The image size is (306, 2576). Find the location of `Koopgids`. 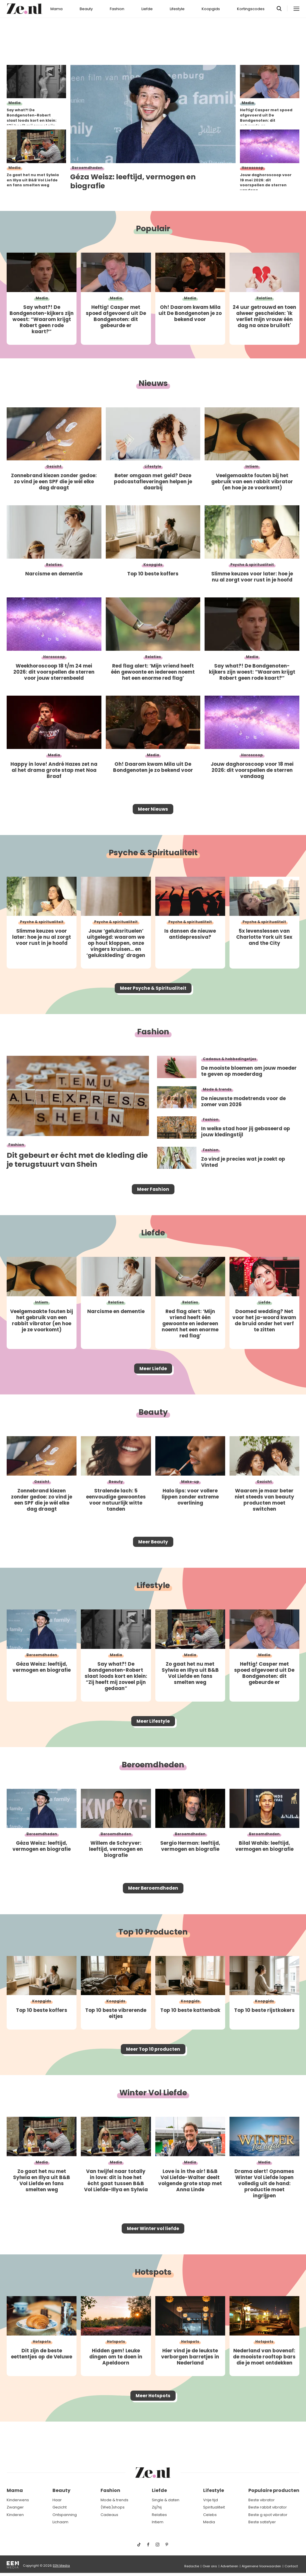

Koopgids is located at coordinates (211, 9).